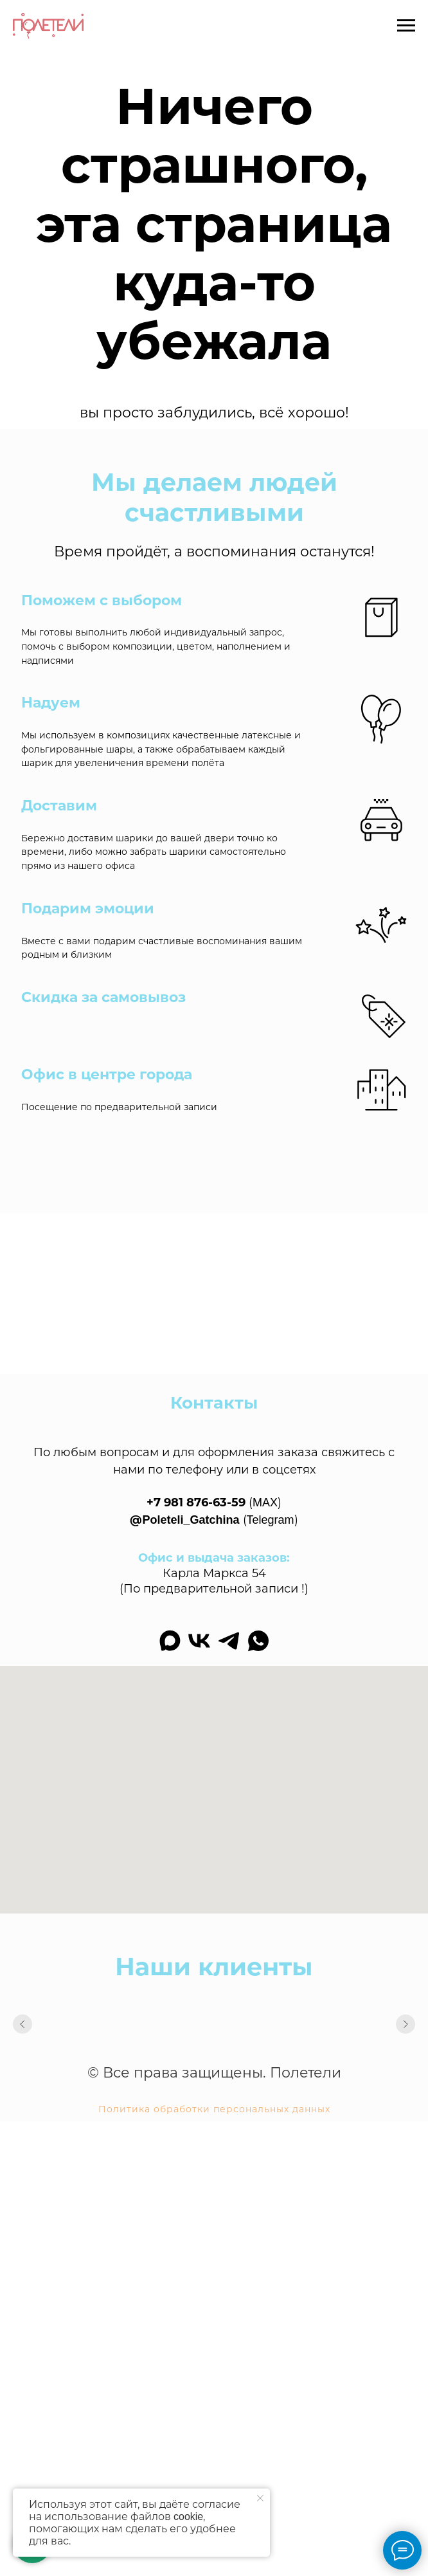  Describe the element at coordinates (170, 1641) in the screenshot. I see `[maxmessenger]` at that location.